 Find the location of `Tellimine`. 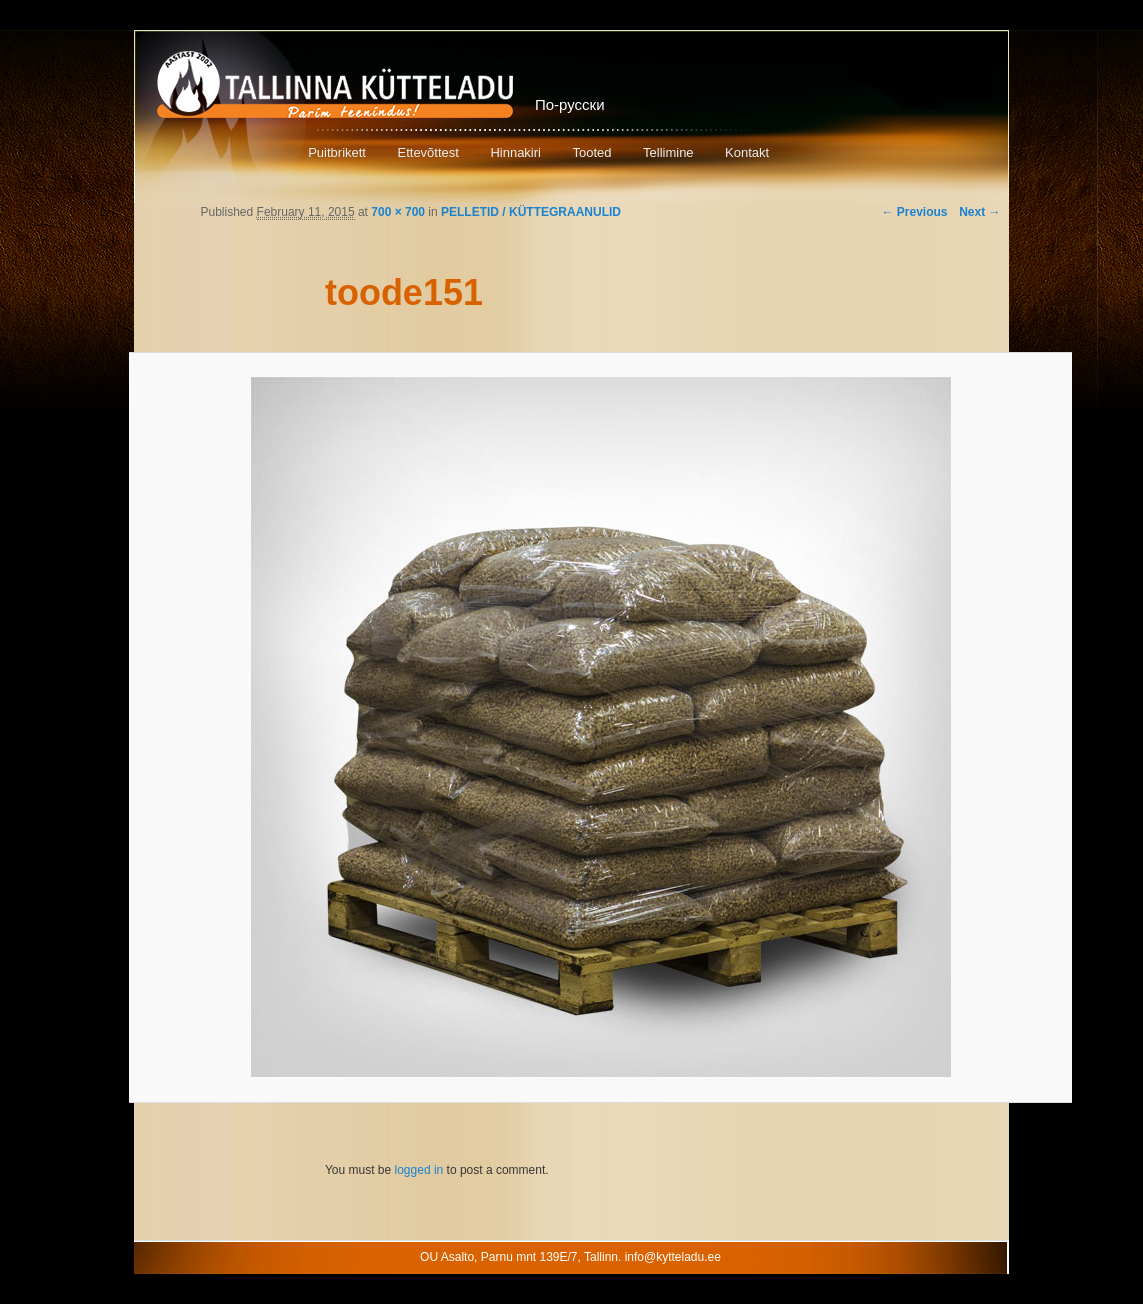

Tellimine is located at coordinates (668, 152).